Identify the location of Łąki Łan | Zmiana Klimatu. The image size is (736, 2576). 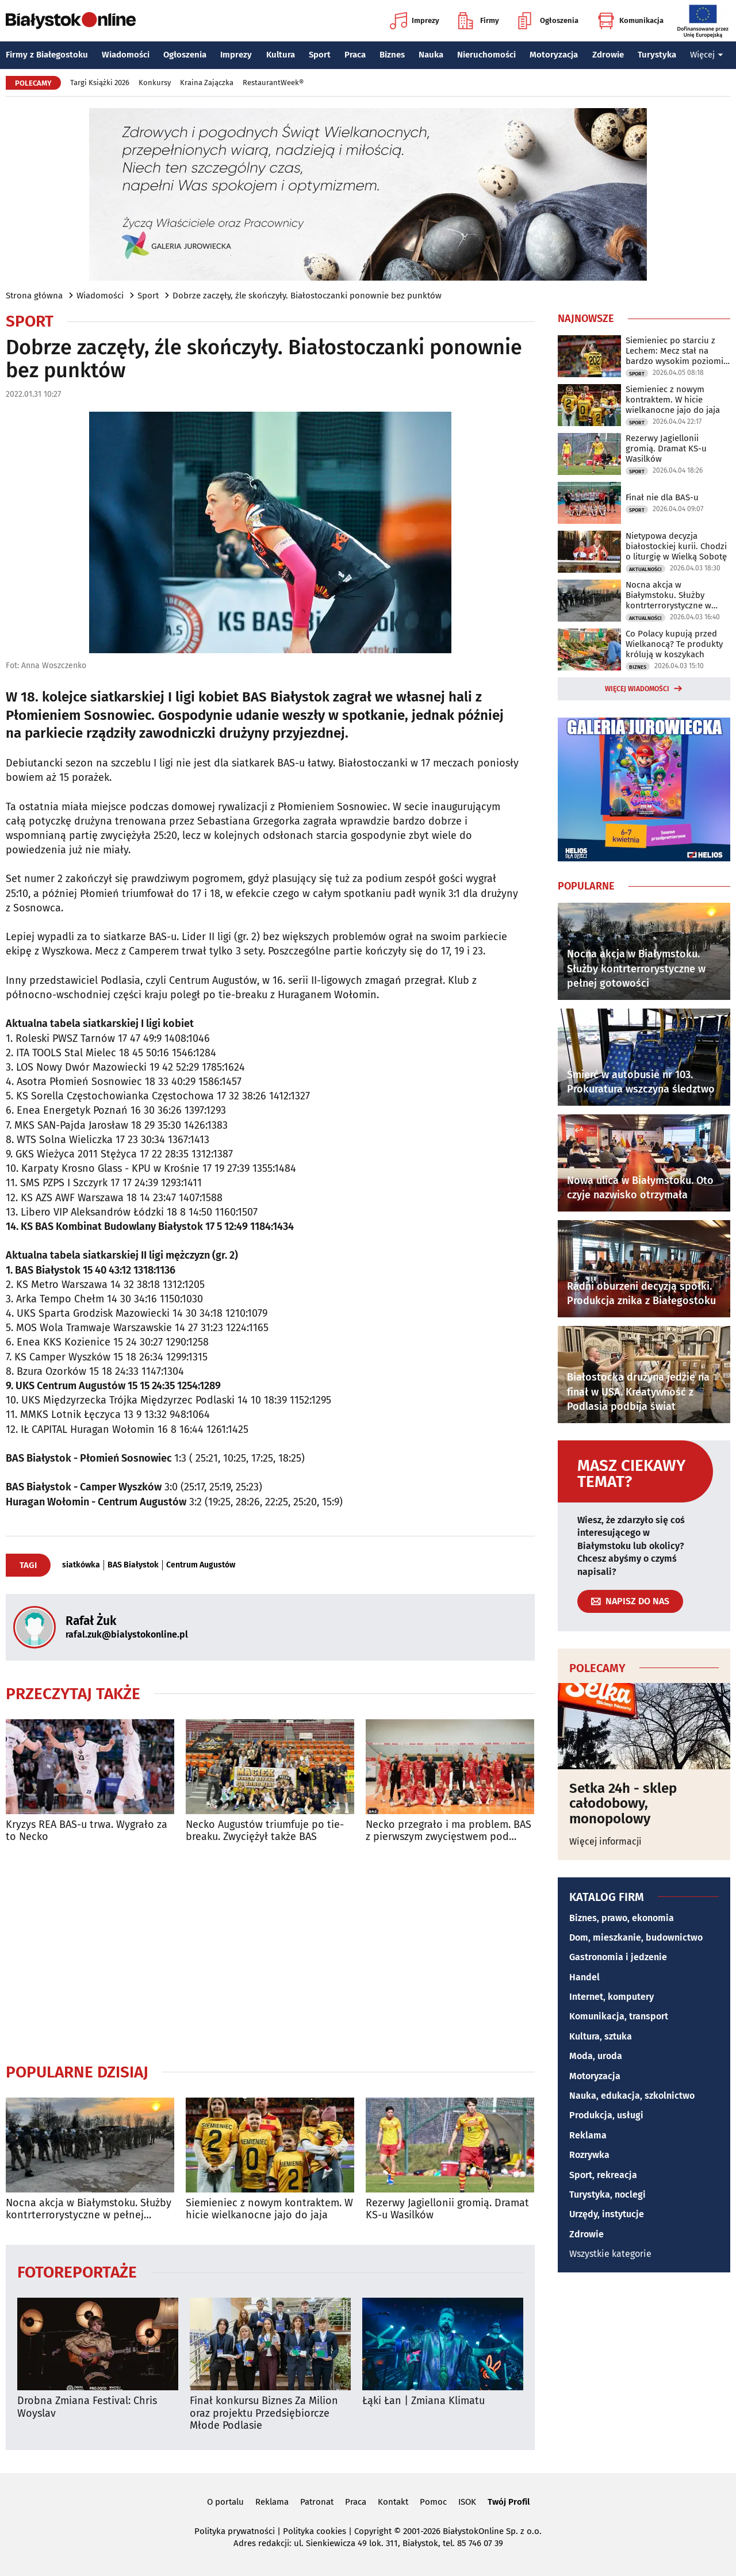
(423, 2401).